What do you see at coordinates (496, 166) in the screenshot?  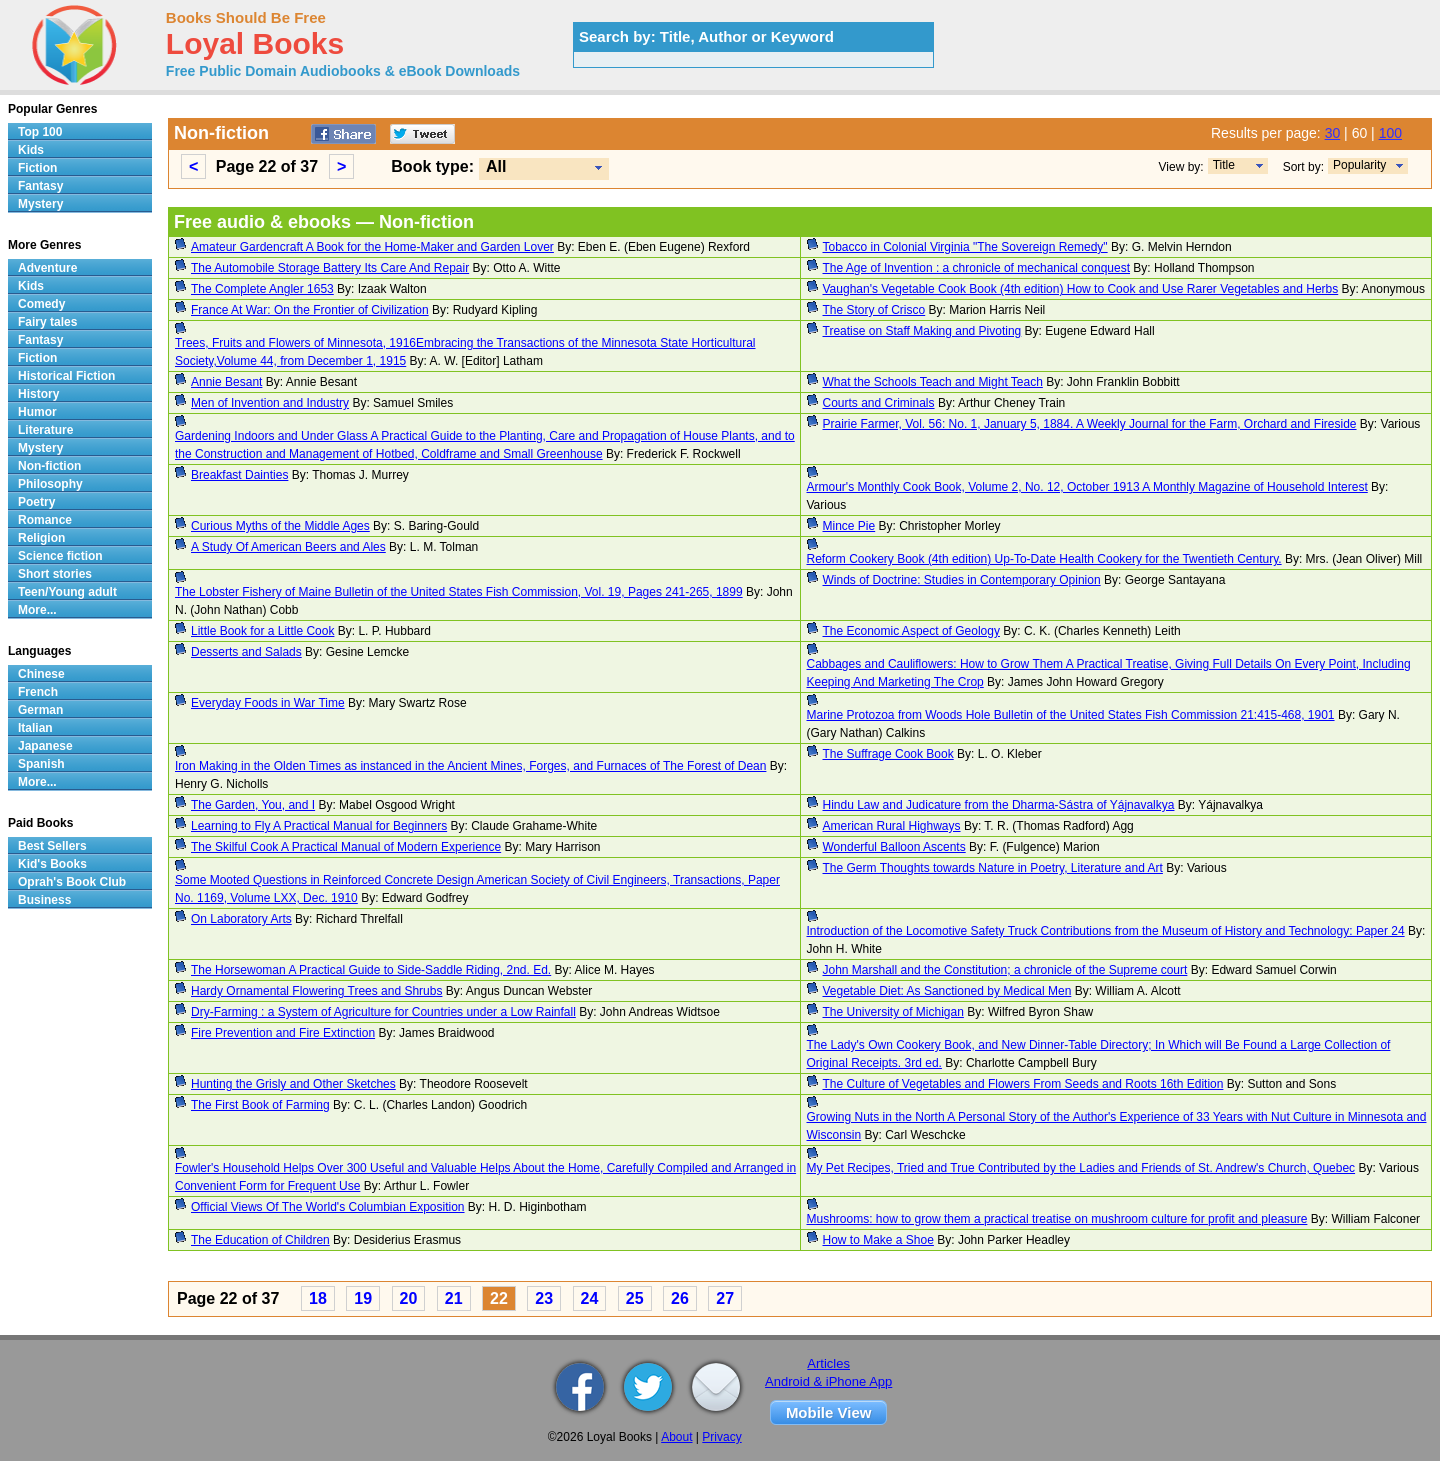 I see `All` at bounding box center [496, 166].